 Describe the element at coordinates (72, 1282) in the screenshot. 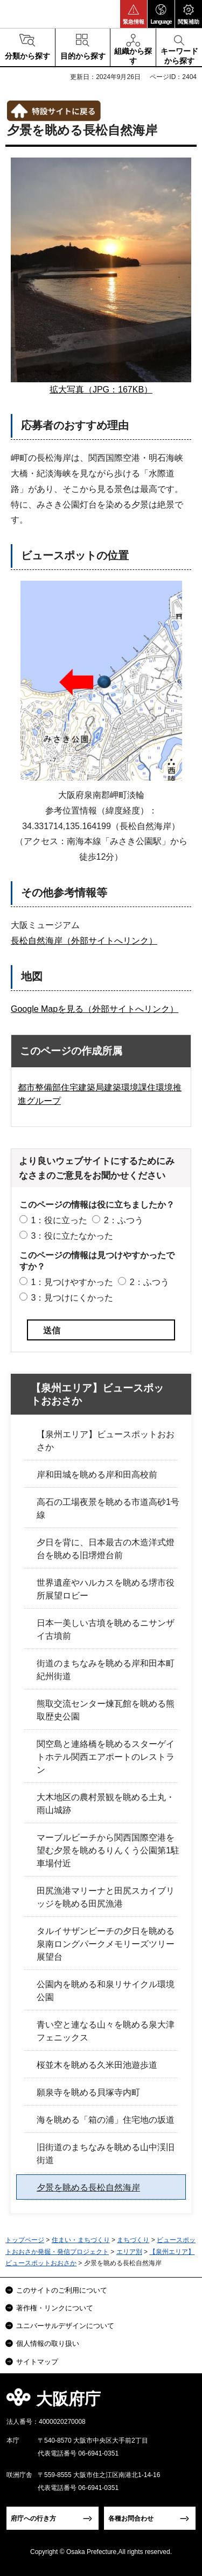

I see `1：見つけやすかった` at that location.